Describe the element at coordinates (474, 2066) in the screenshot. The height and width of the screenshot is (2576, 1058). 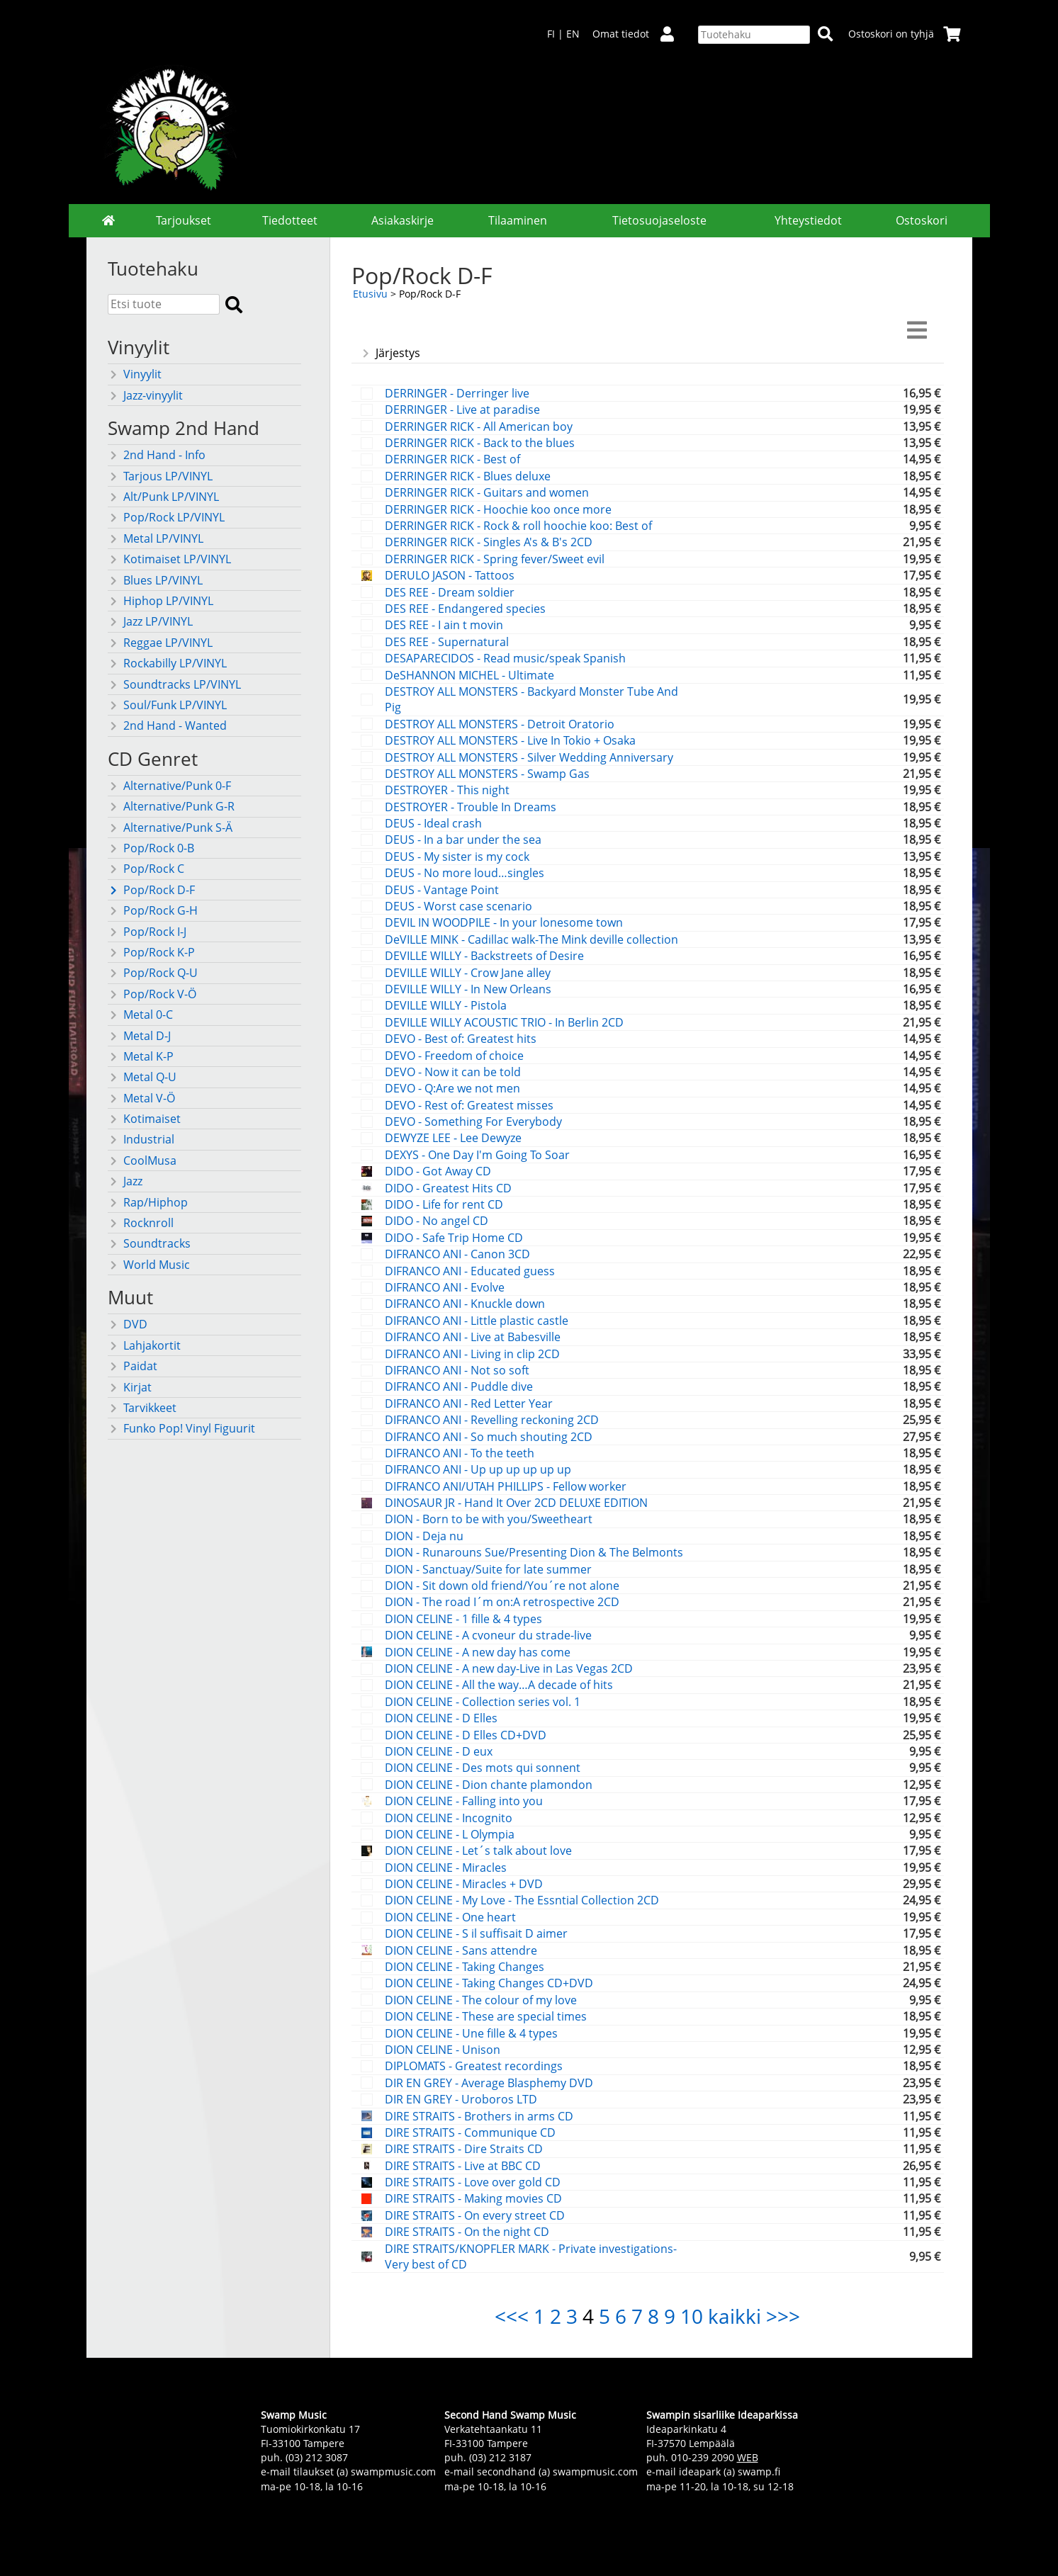
I see `DIPLOMATS - Greatest recordings` at that location.